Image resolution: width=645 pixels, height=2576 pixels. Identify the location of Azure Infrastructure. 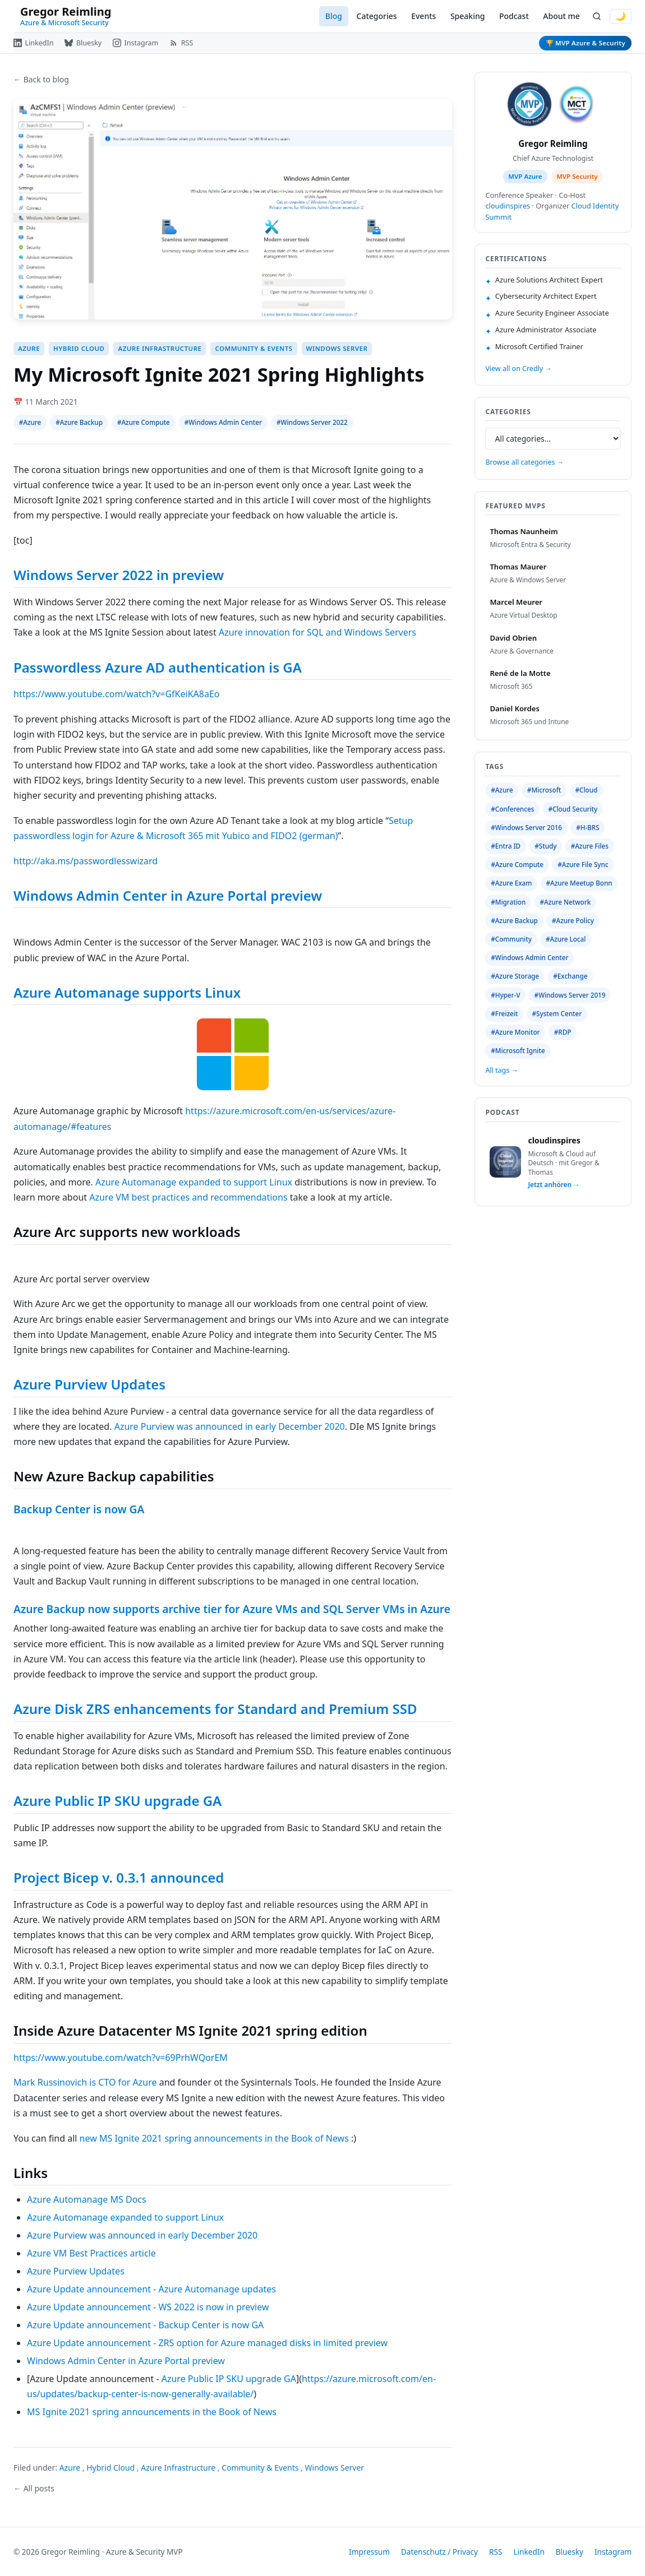
(159, 348).